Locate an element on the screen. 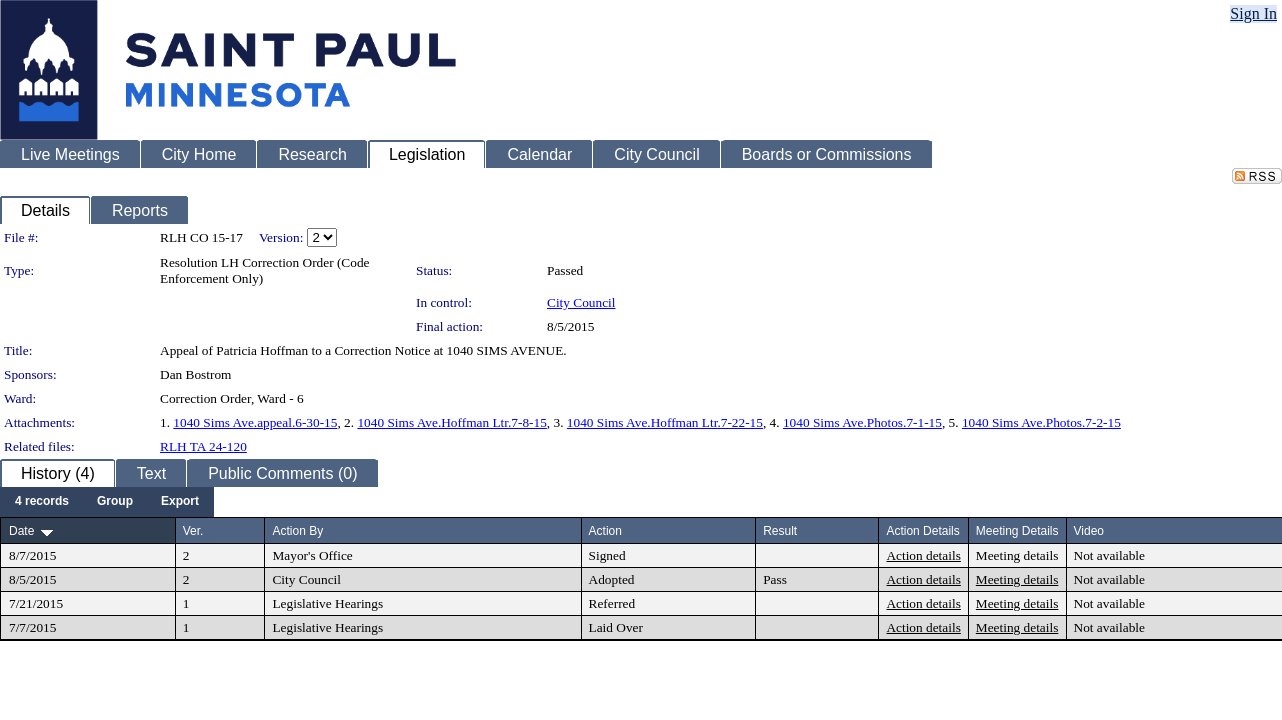 This screenshot has height=720, width=1282. Not available is located at coordinates (1109, 555).